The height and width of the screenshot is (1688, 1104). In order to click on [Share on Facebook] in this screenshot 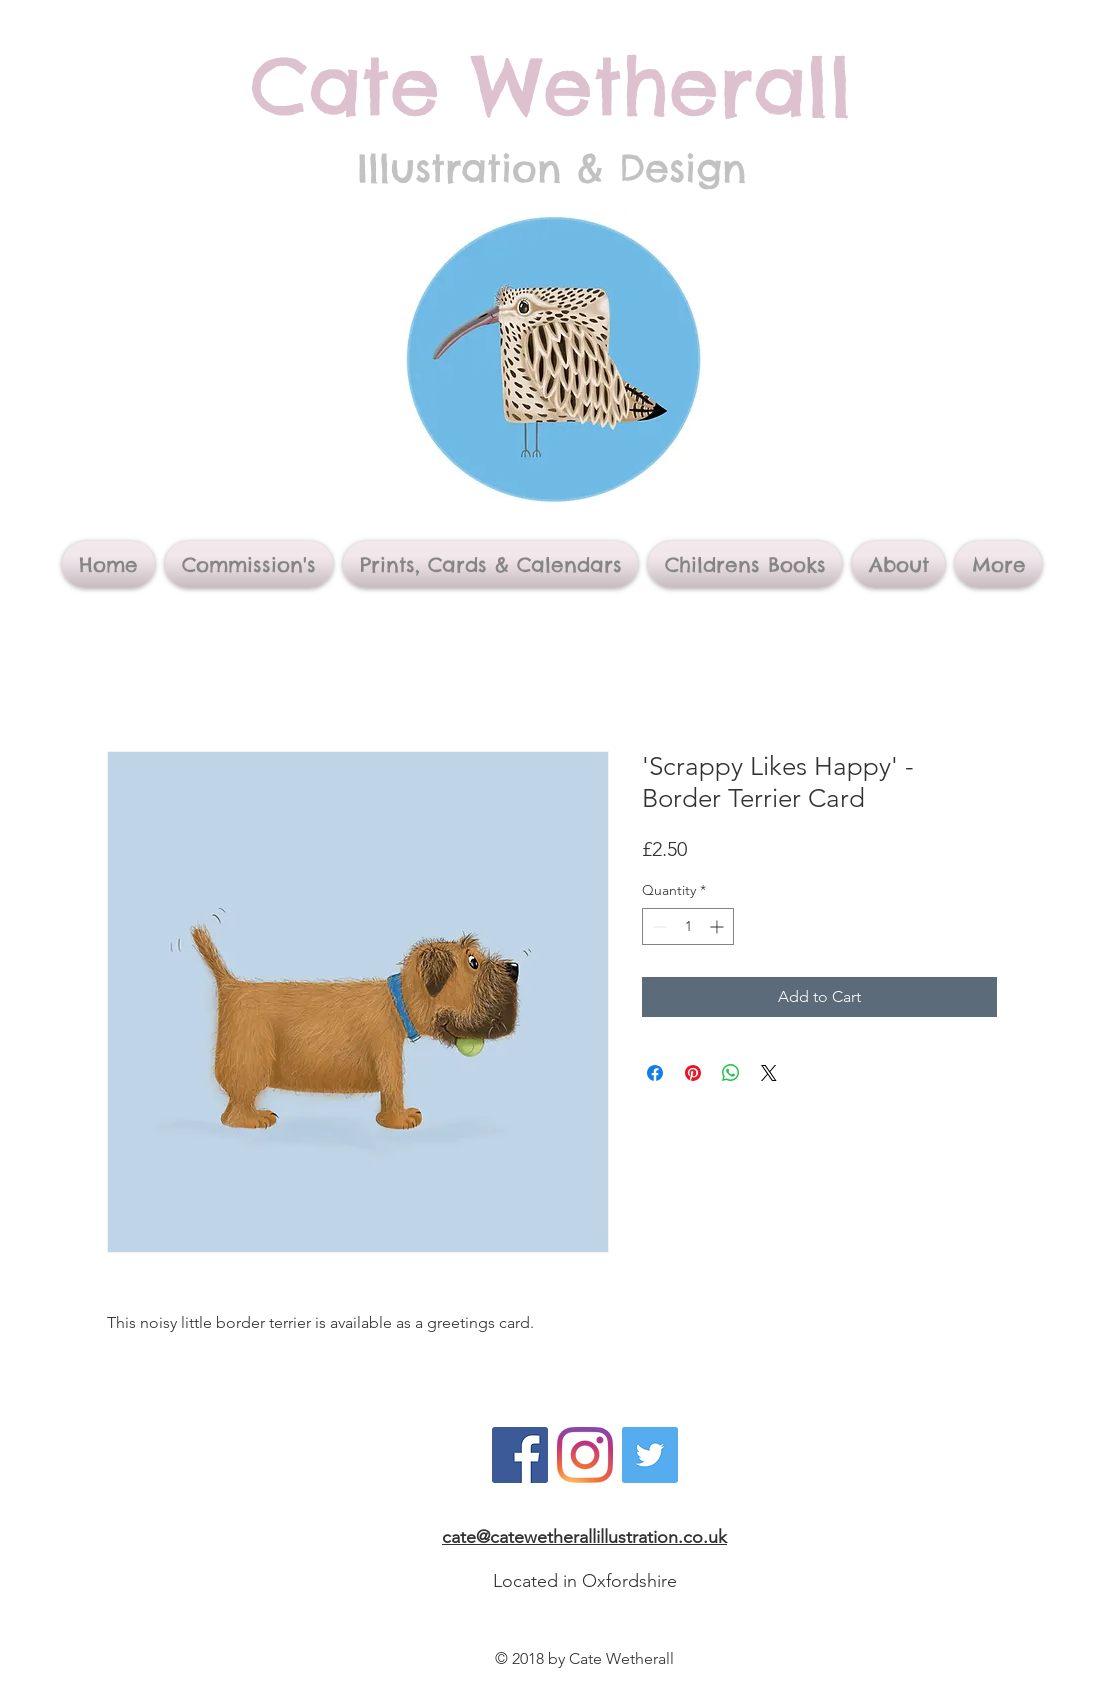, I will do `click(655, 1073)`.